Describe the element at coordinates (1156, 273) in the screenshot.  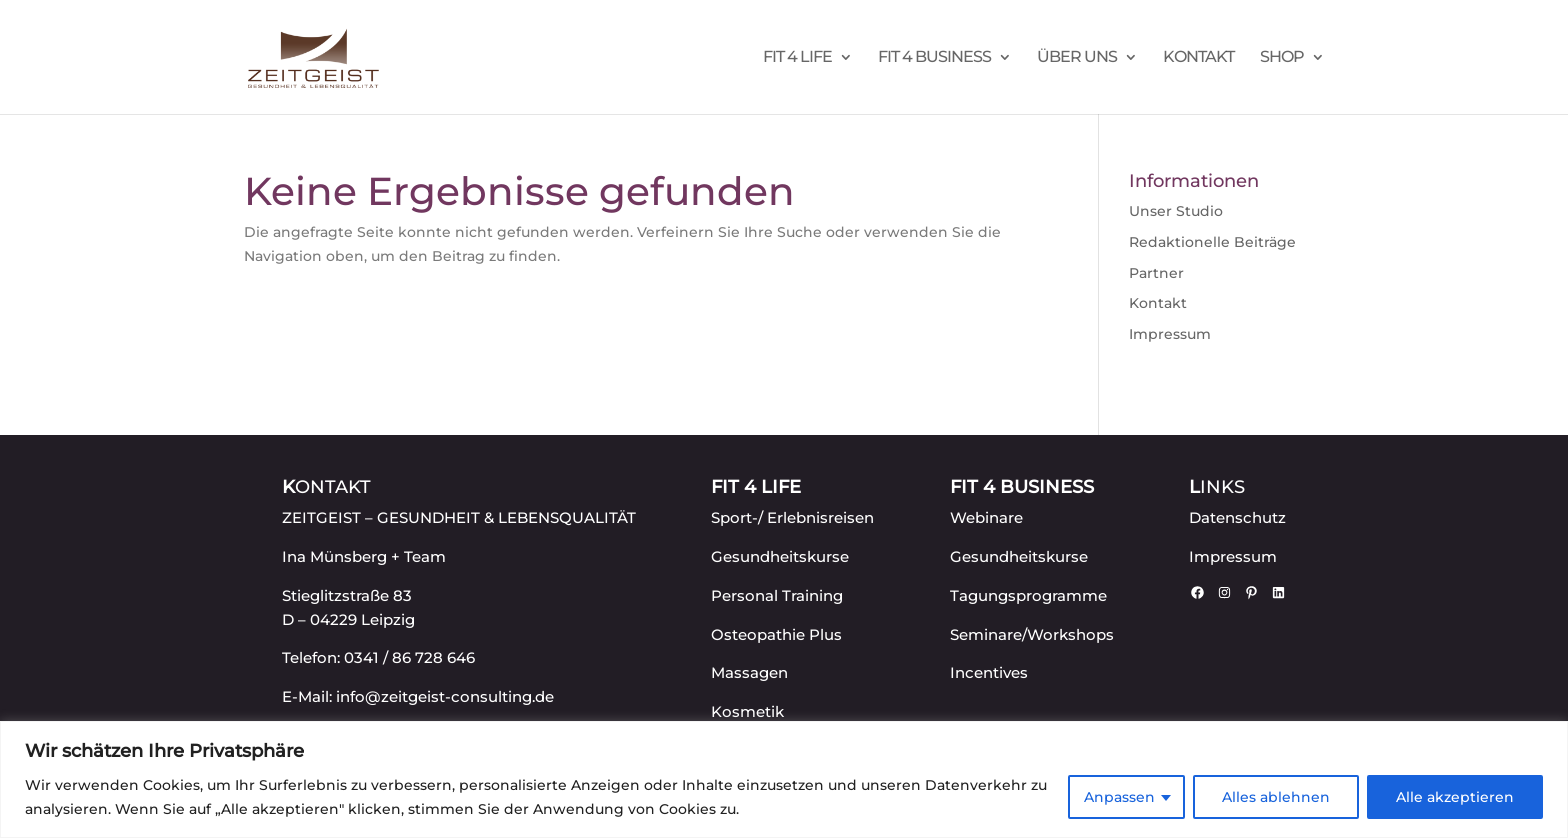
I see `Partner` at that location.